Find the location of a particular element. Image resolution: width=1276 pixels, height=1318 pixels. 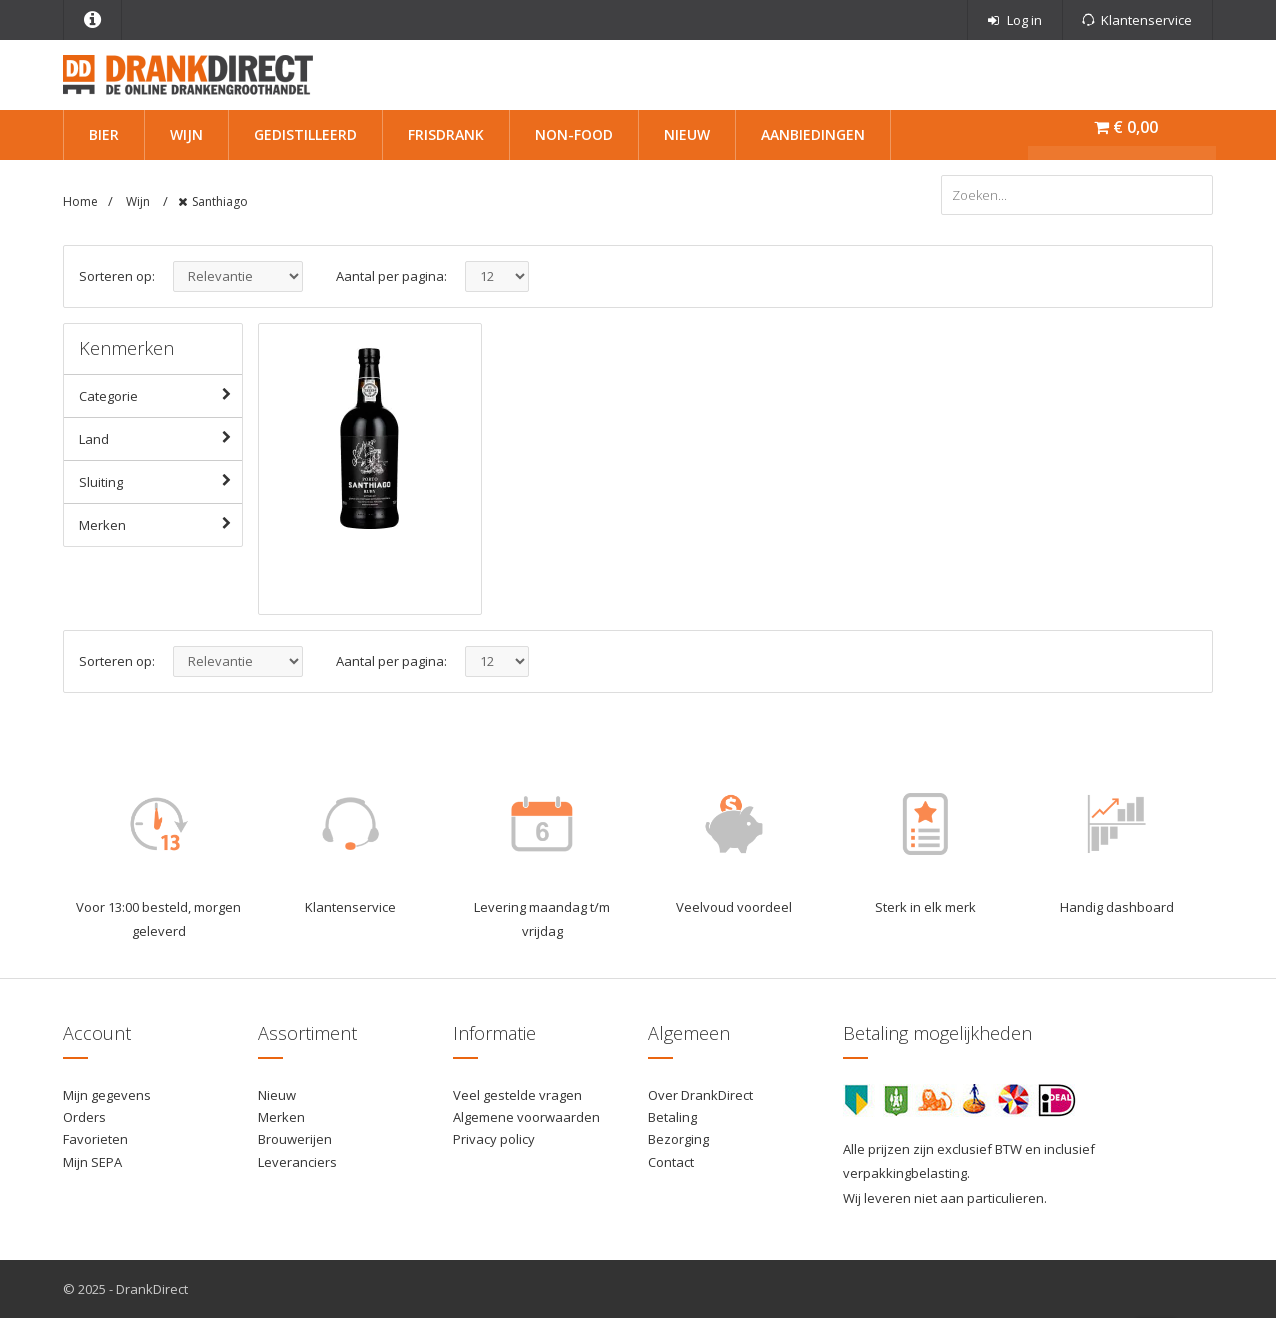

Nieuw is located at coordinates (687, 134).